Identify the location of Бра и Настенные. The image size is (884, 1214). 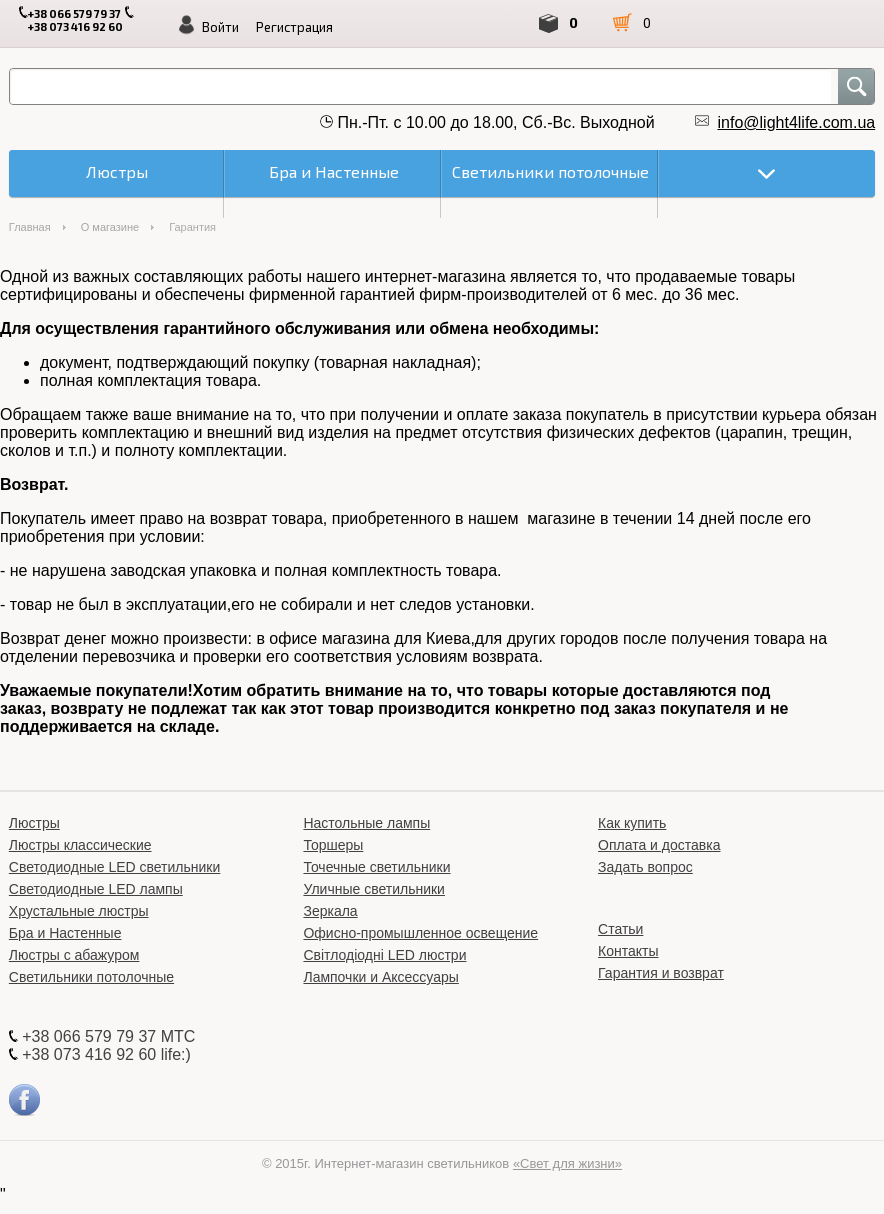
(65, 933).